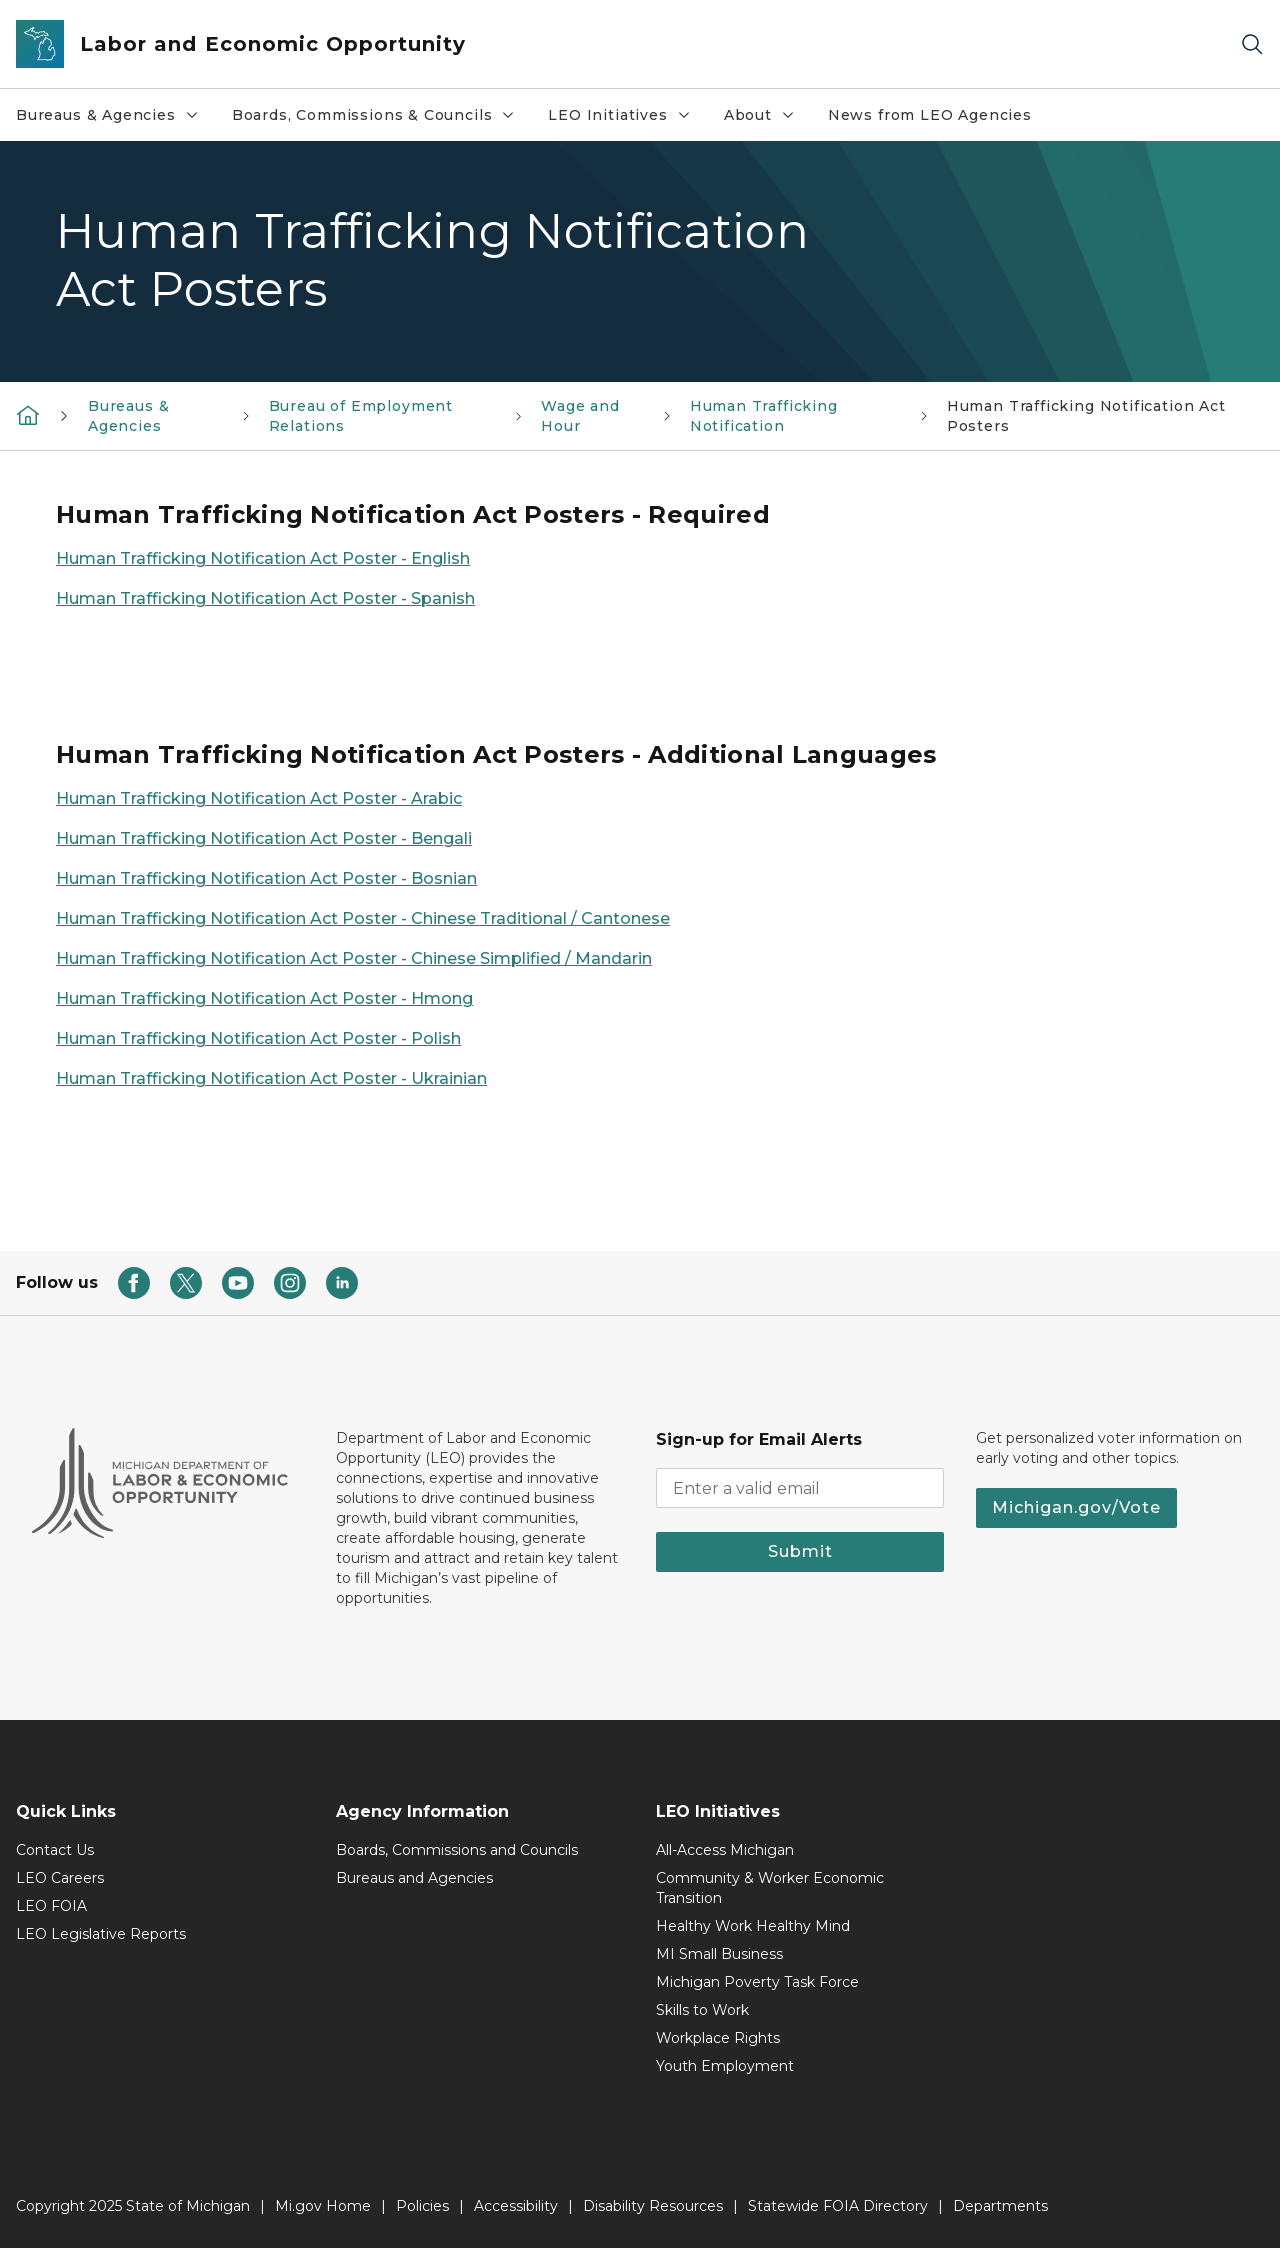  What do you see at coordinates (264, 998) in the screenshot?
I see `Human Trafficking Notification Act Poster - Hmong` at bounding box center [264, 998].